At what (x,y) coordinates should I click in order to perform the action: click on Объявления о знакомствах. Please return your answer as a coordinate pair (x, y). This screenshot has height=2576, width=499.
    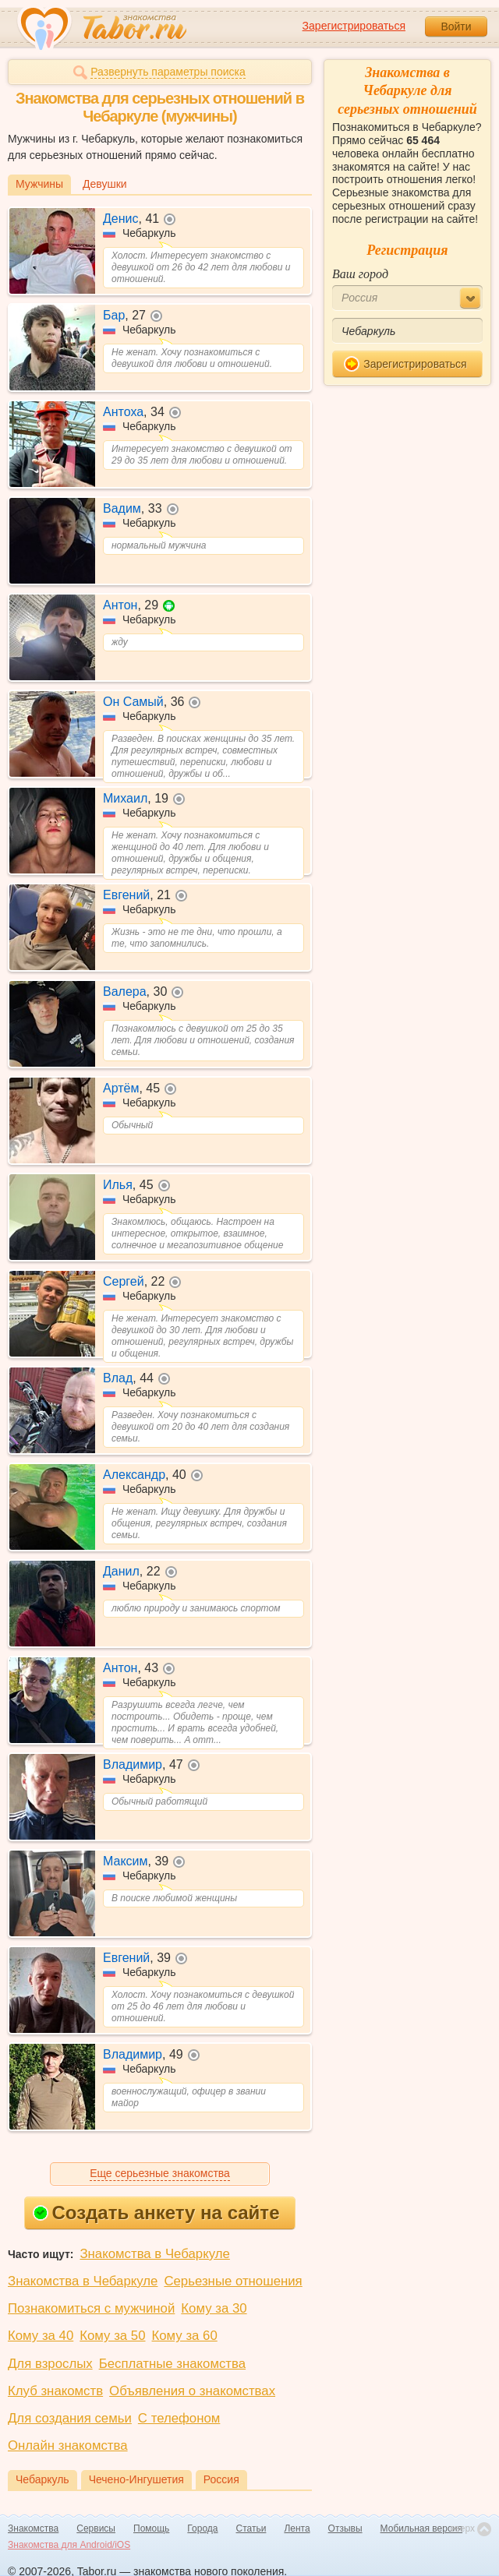
    Looking at the image, I should click on (192, 2391).